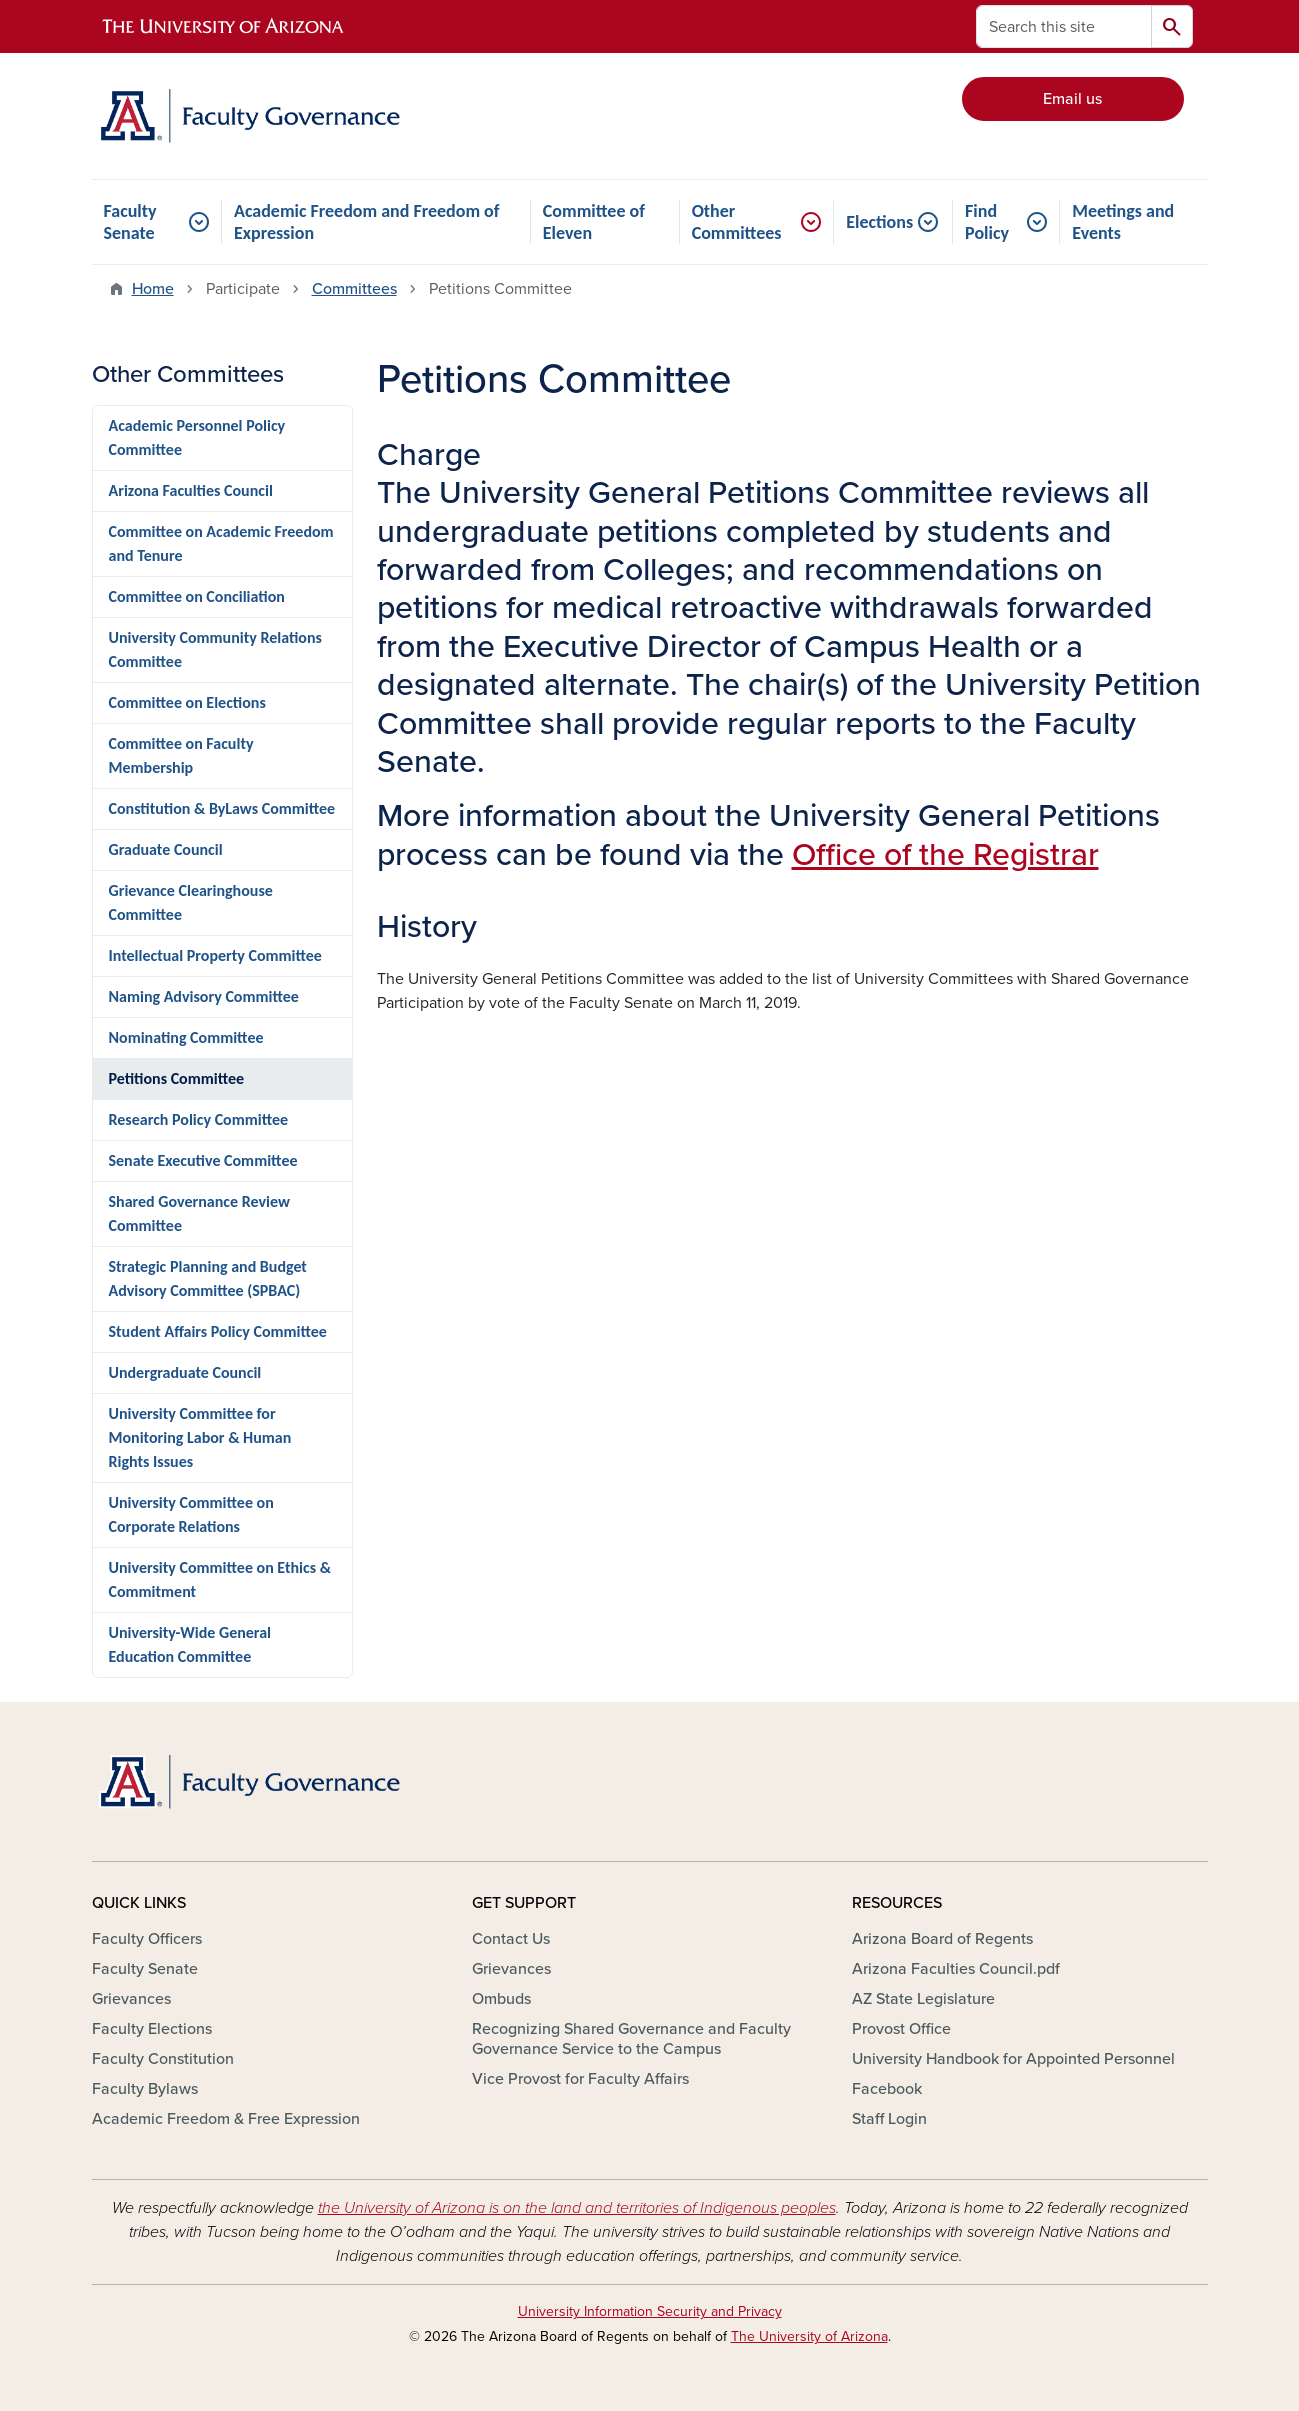 This screenshot has width=1299, height=2411. I want to click on Staff Login, so click(889, 2119).